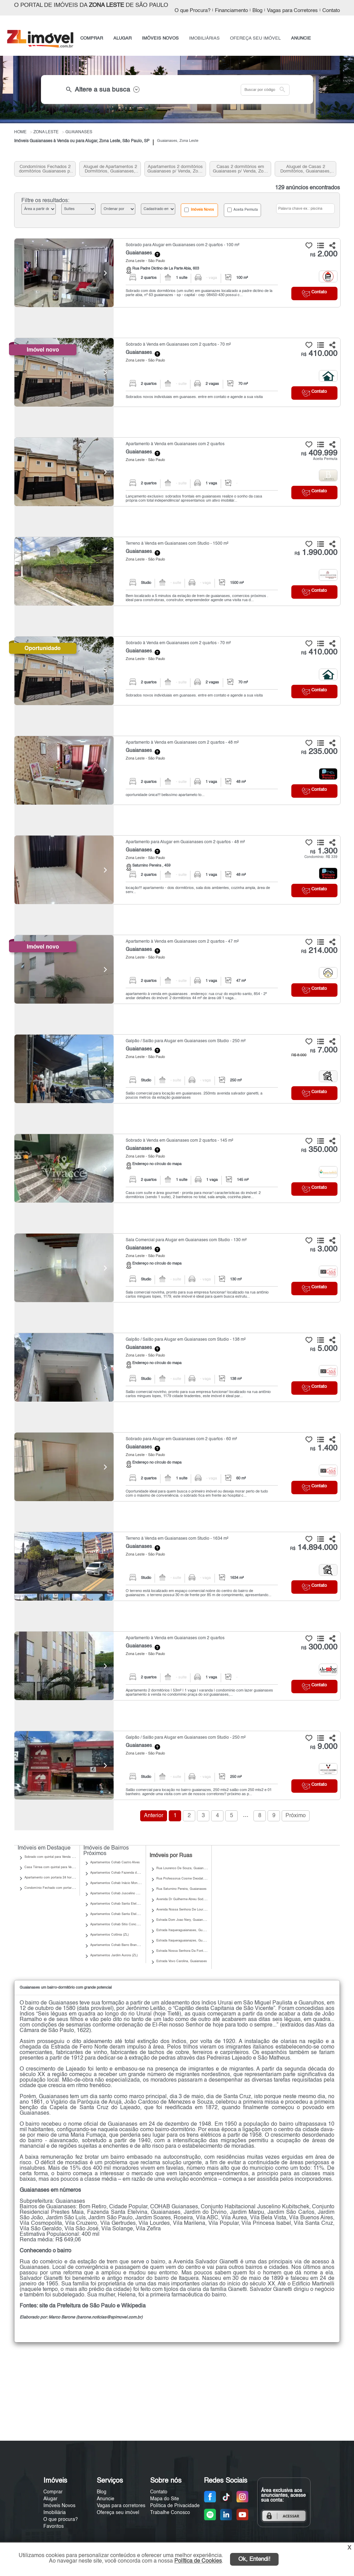  I want to click on Aceita Permuta, so click(242, 210).